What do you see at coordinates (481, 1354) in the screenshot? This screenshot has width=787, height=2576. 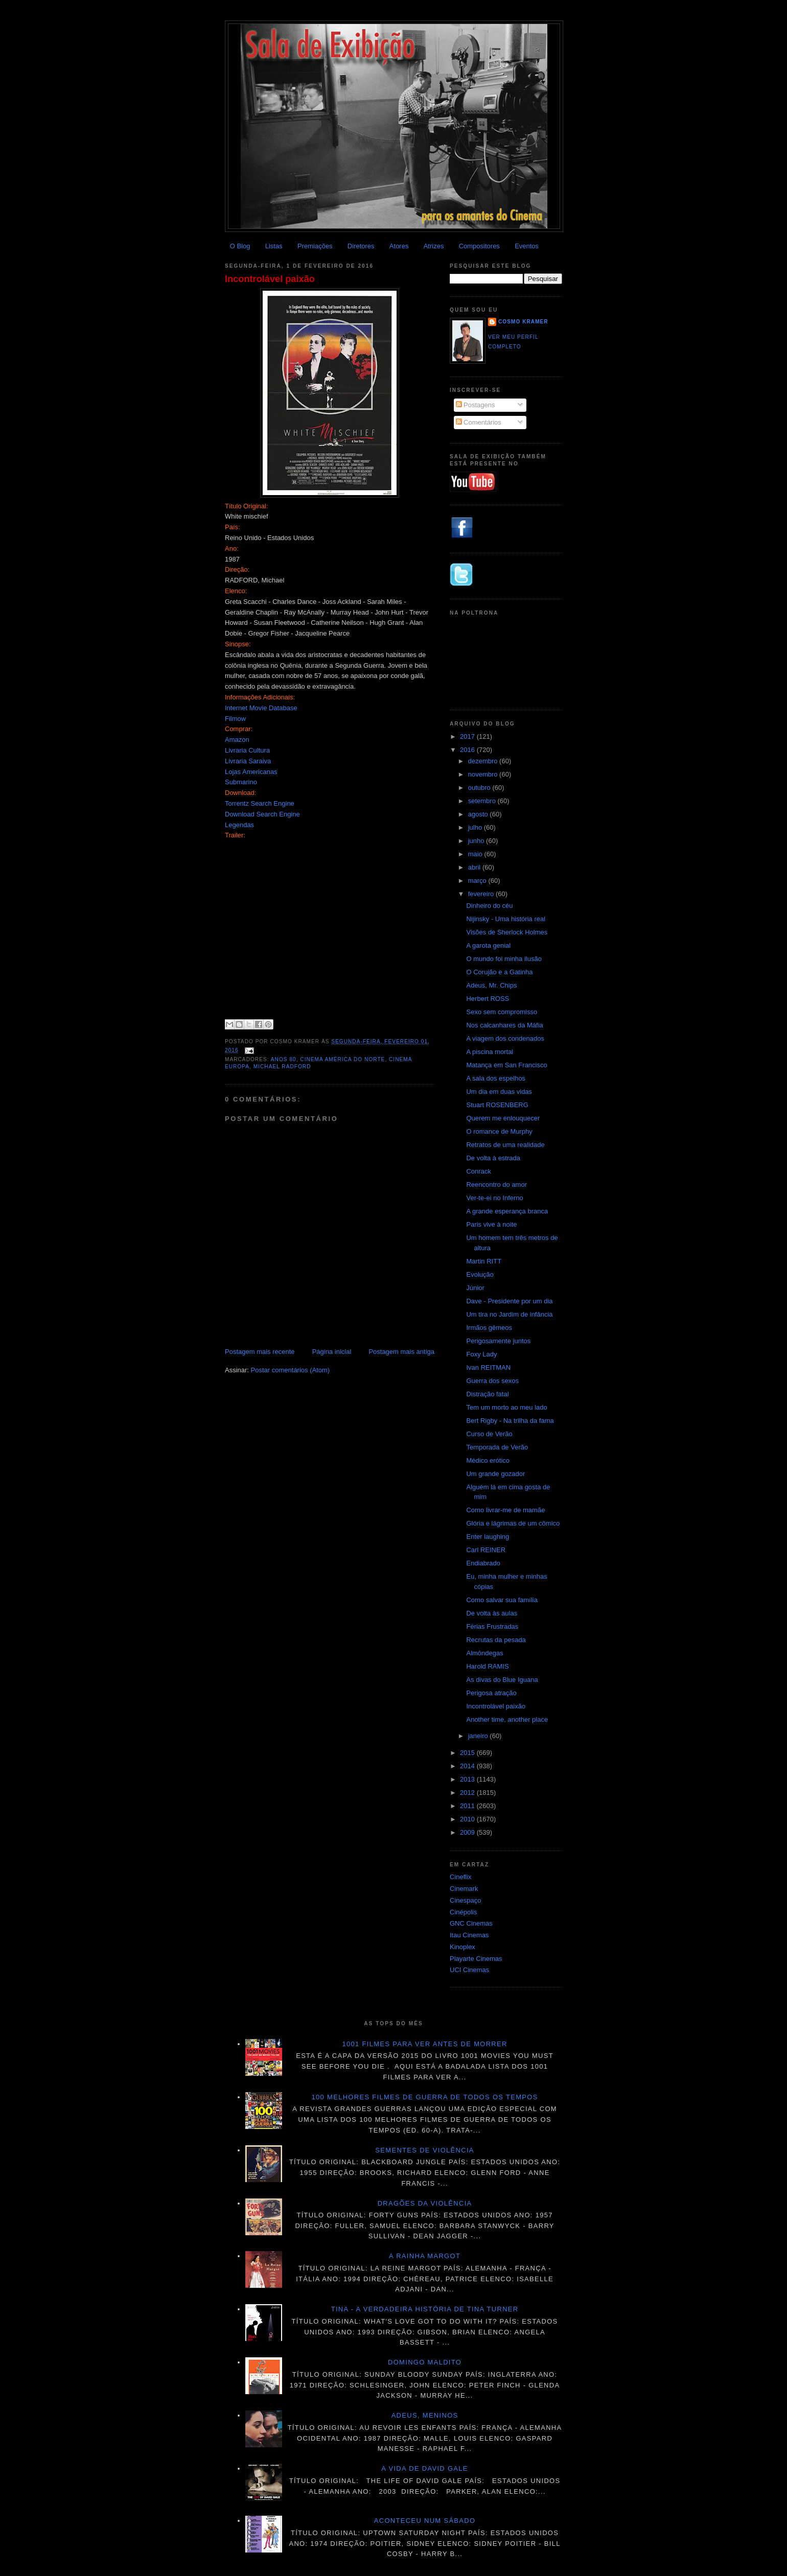 I see `Foxy Lady` at bounding box center [481, 1354].